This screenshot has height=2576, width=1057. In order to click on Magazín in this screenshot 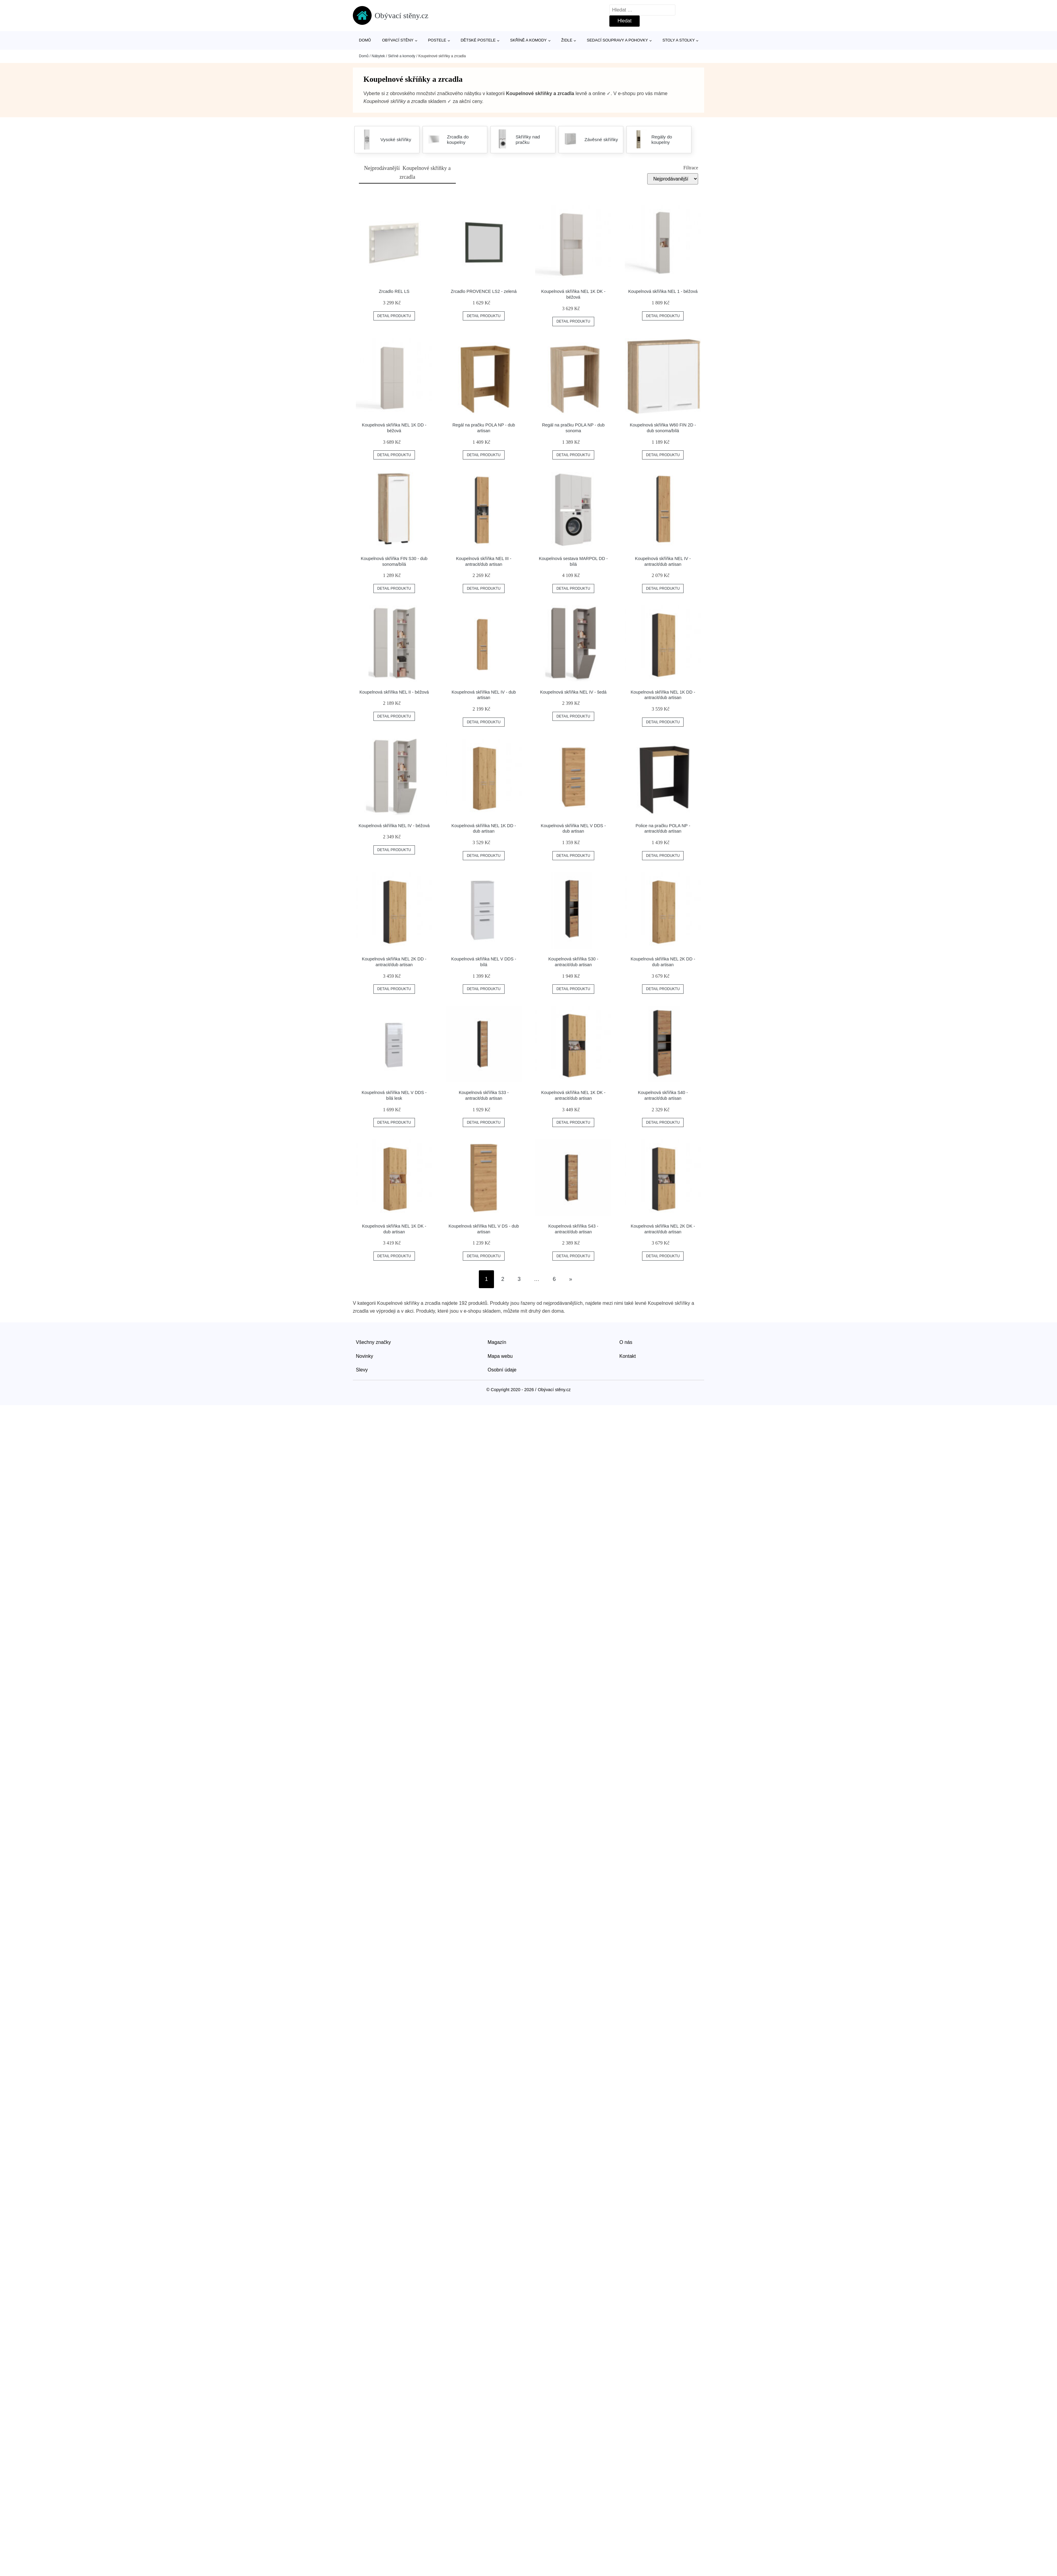, I will do `click(497, 1342)`.